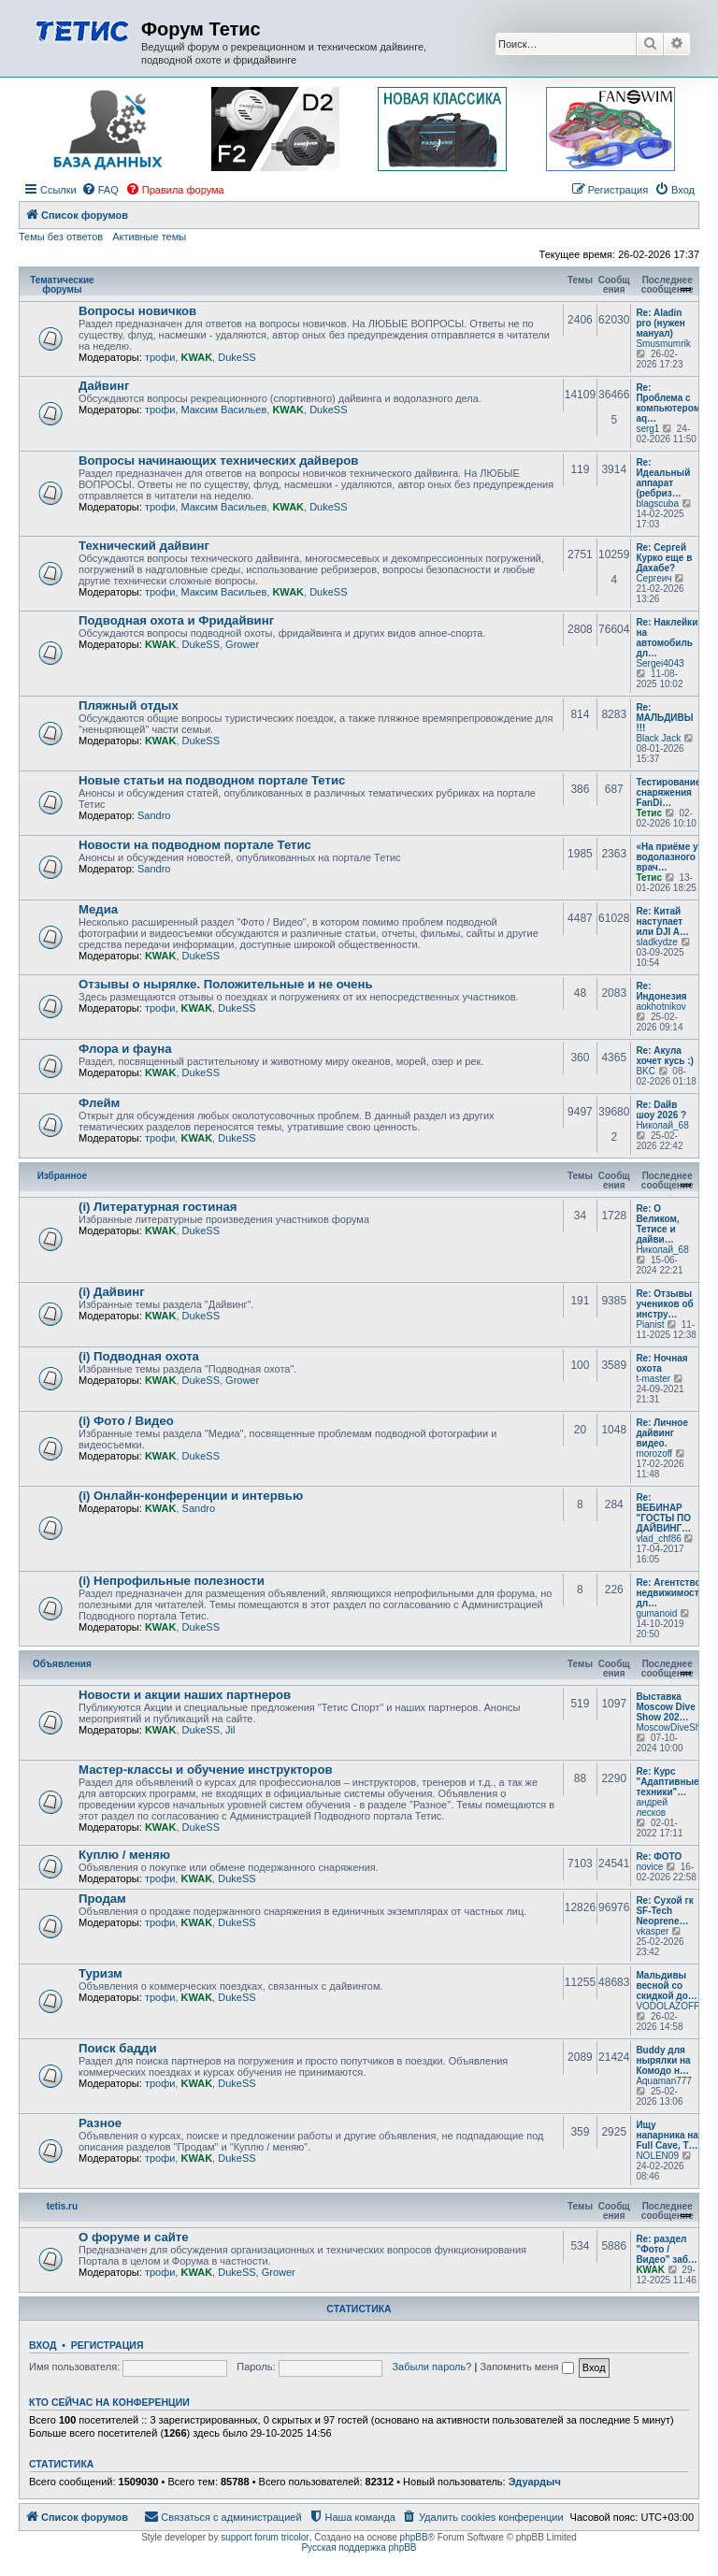  What do you see at coordinates (663, 2060) in the screenshot?
I see `Buddy для нырялки на Комодо н…` at bounding box center [663, 2060].